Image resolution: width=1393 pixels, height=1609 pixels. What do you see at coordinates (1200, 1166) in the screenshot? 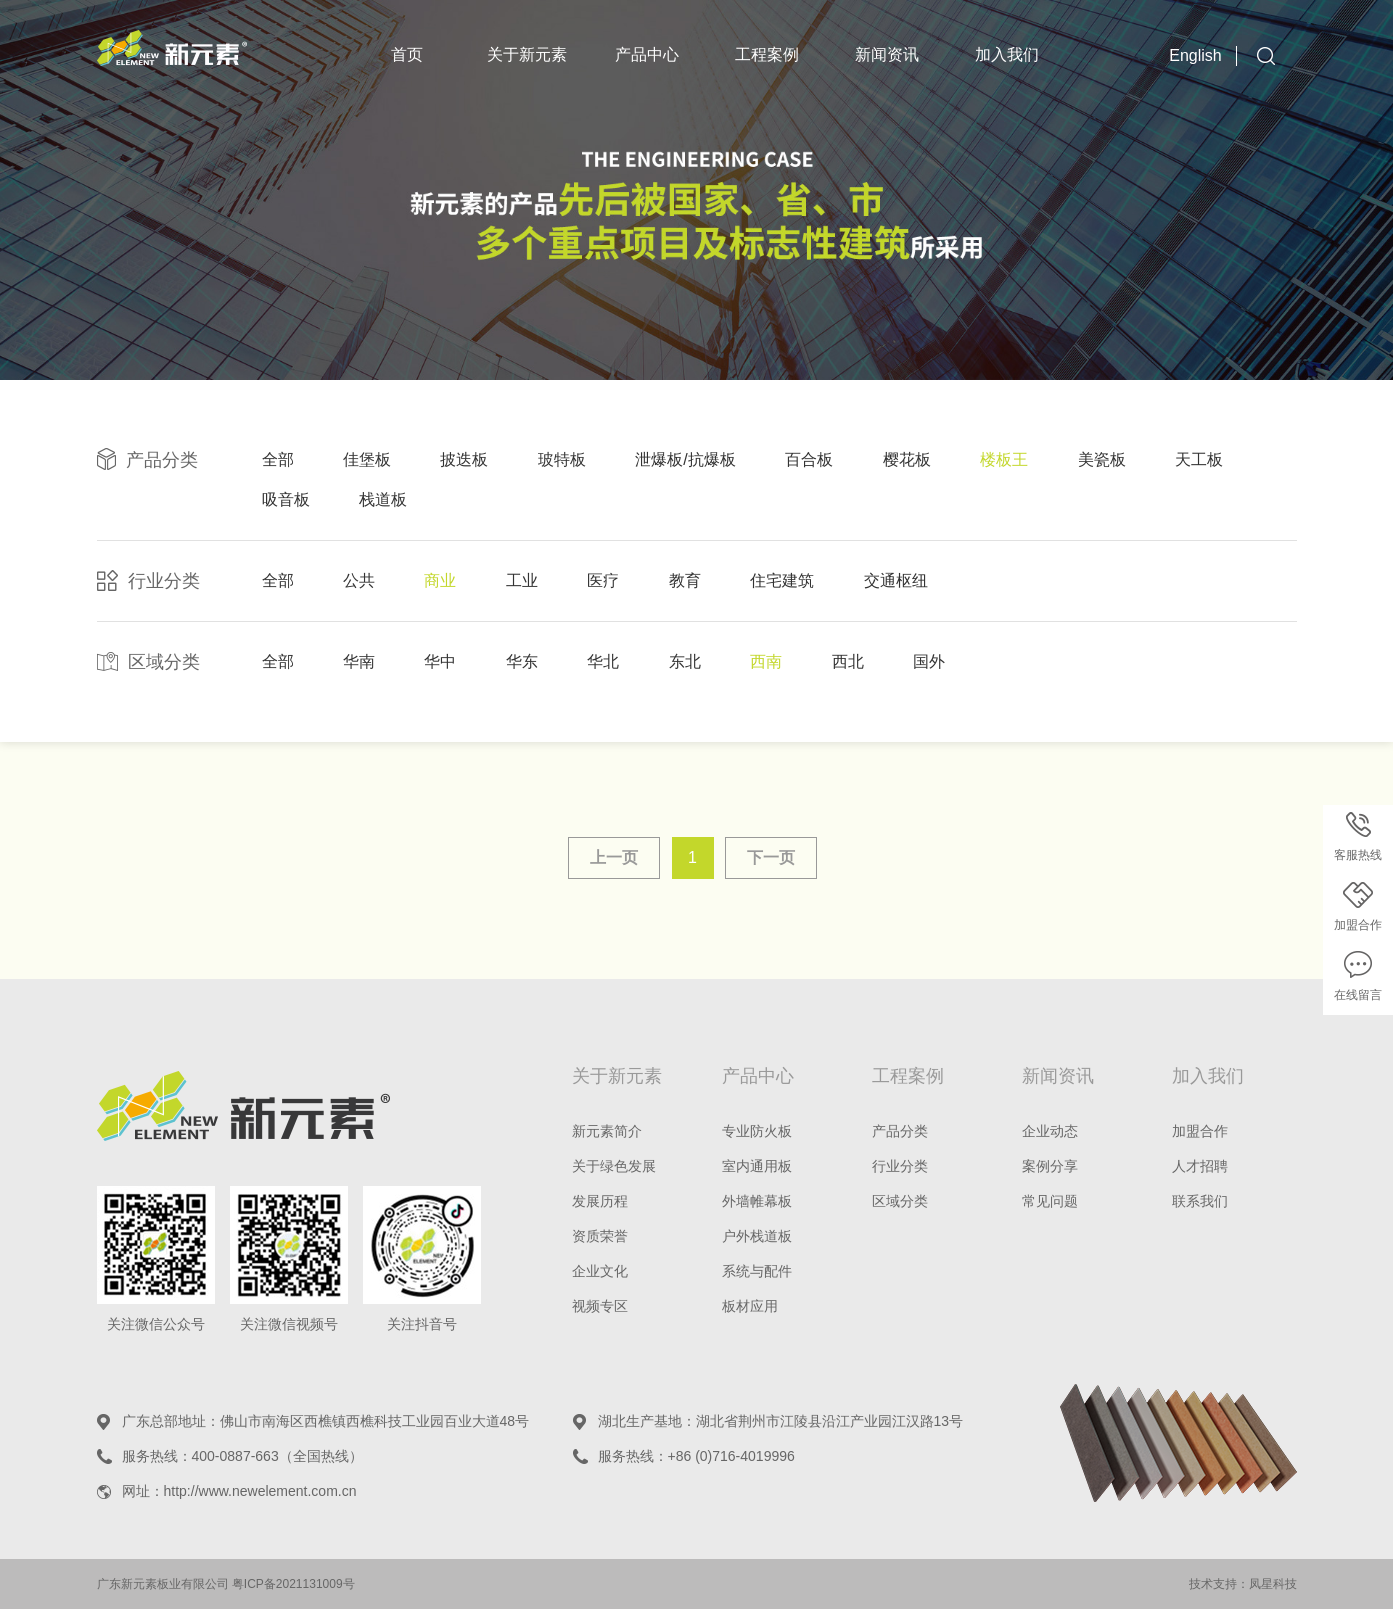
I see `人才招聘` at bounding box center [1200, 1166].